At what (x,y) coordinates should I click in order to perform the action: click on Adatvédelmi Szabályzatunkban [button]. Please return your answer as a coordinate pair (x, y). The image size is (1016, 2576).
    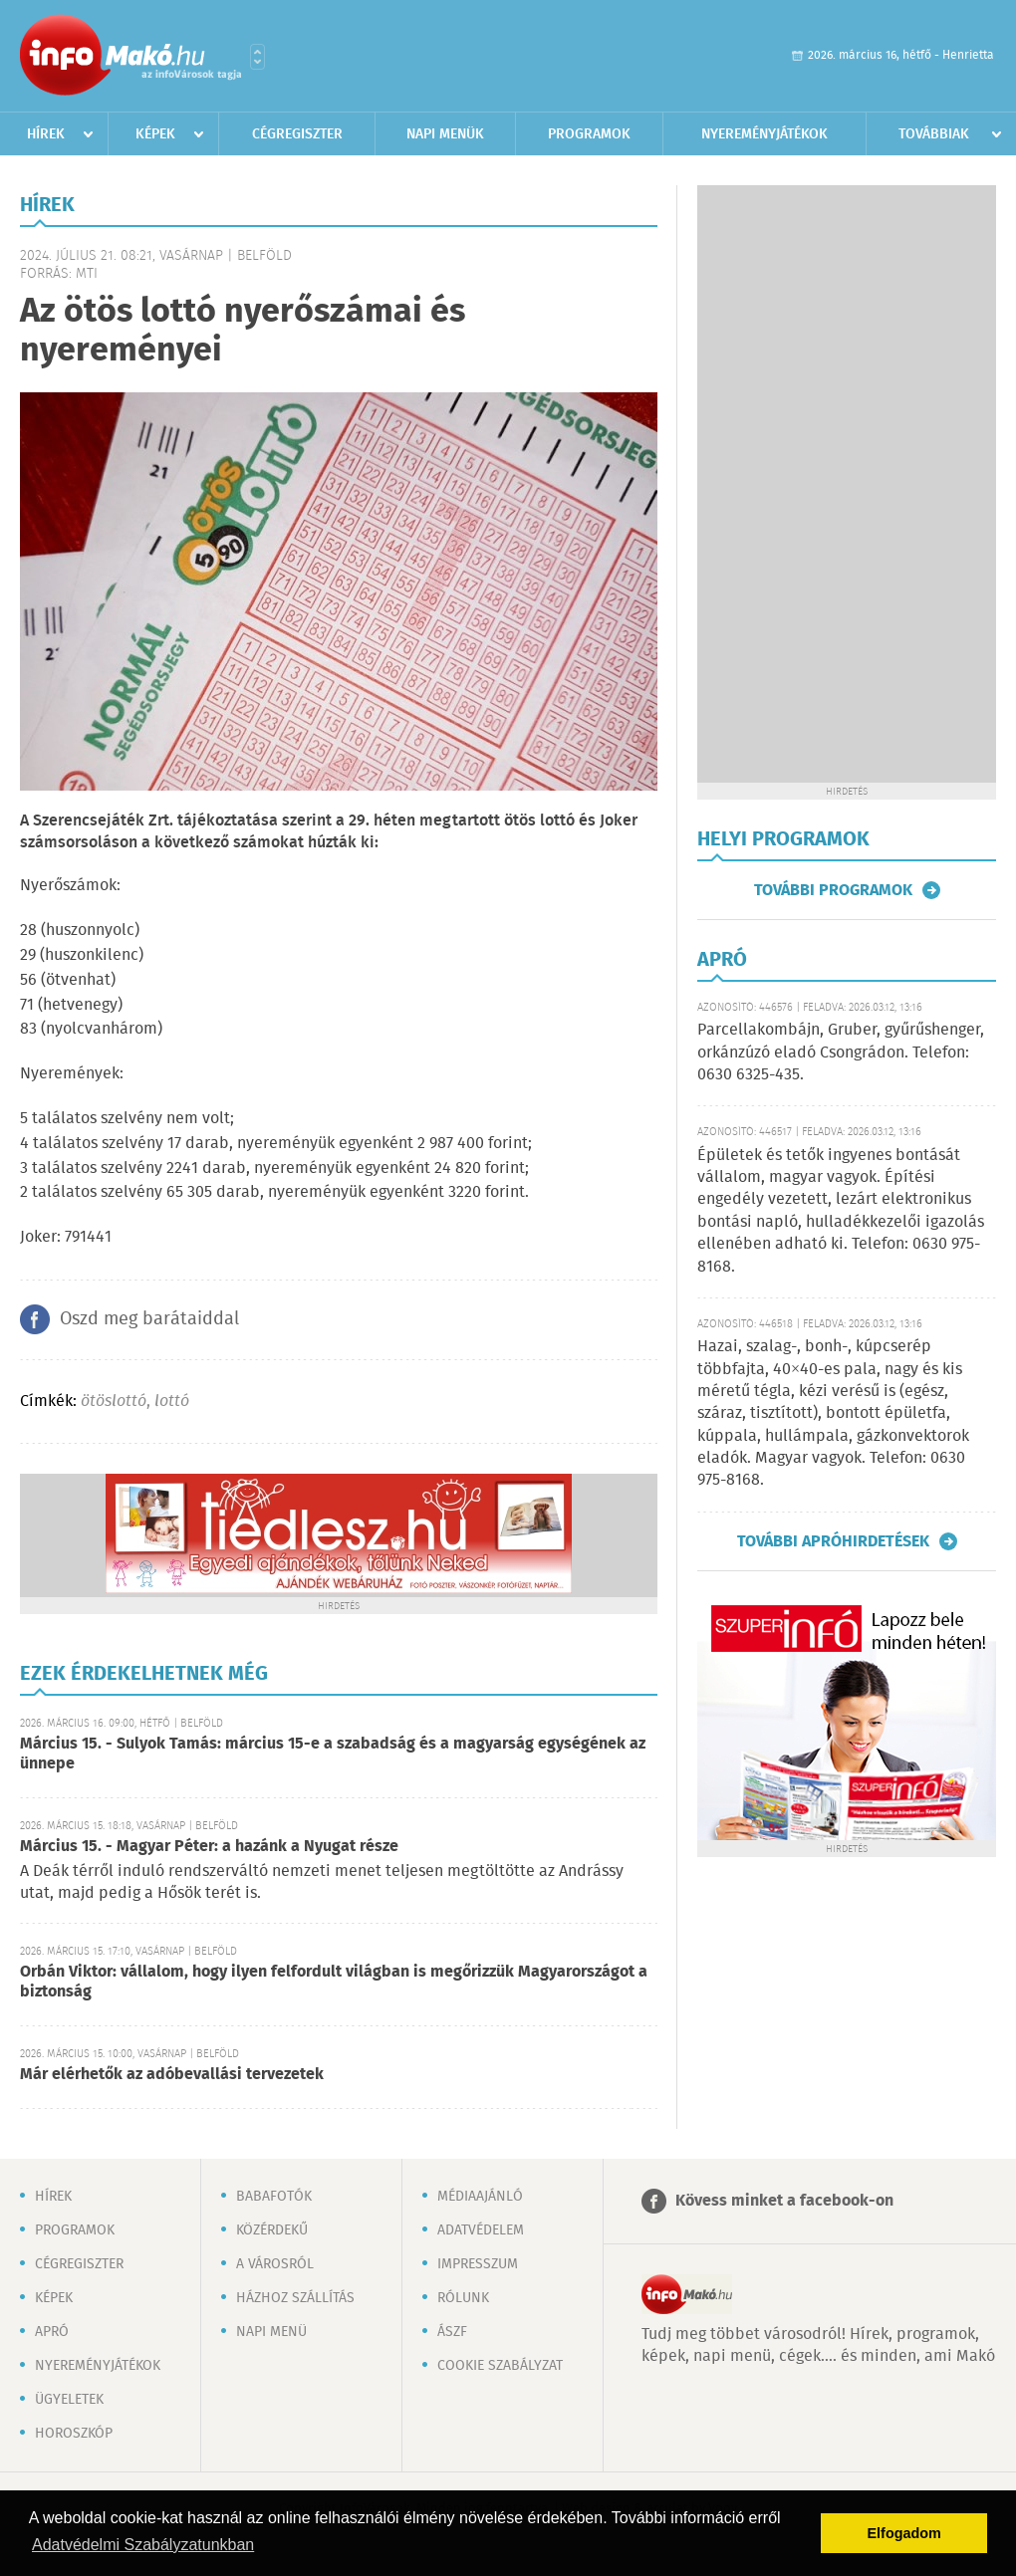
    Looking at the image, I should click on (143, 2544).